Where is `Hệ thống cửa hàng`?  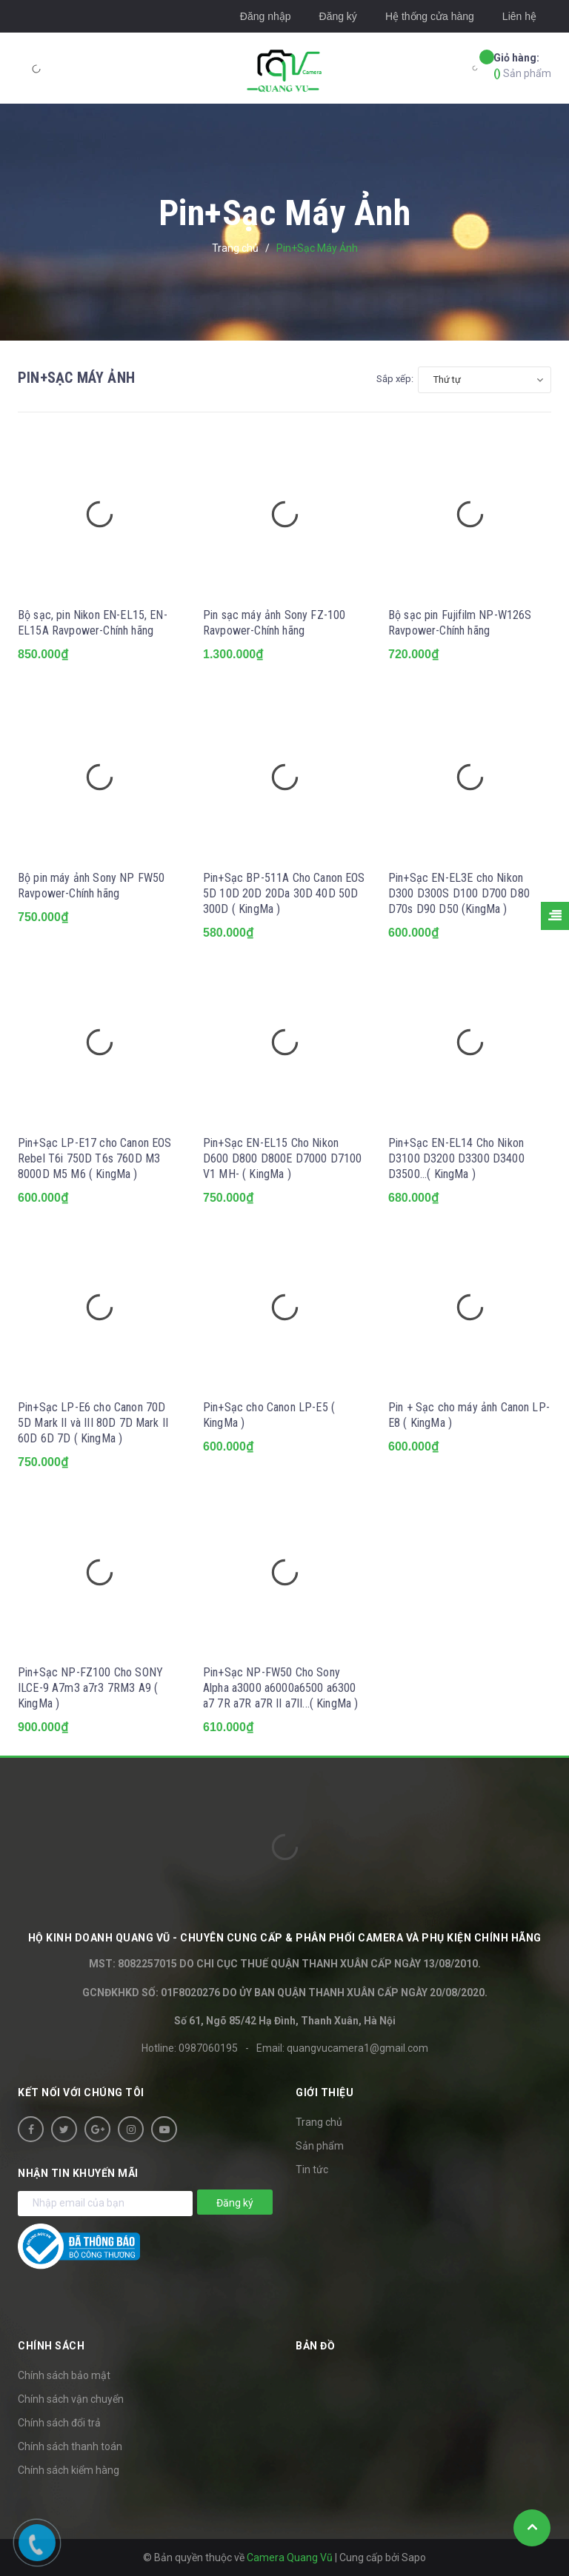
Hệ thống cửa hàng is located at coordinates (429, 16).